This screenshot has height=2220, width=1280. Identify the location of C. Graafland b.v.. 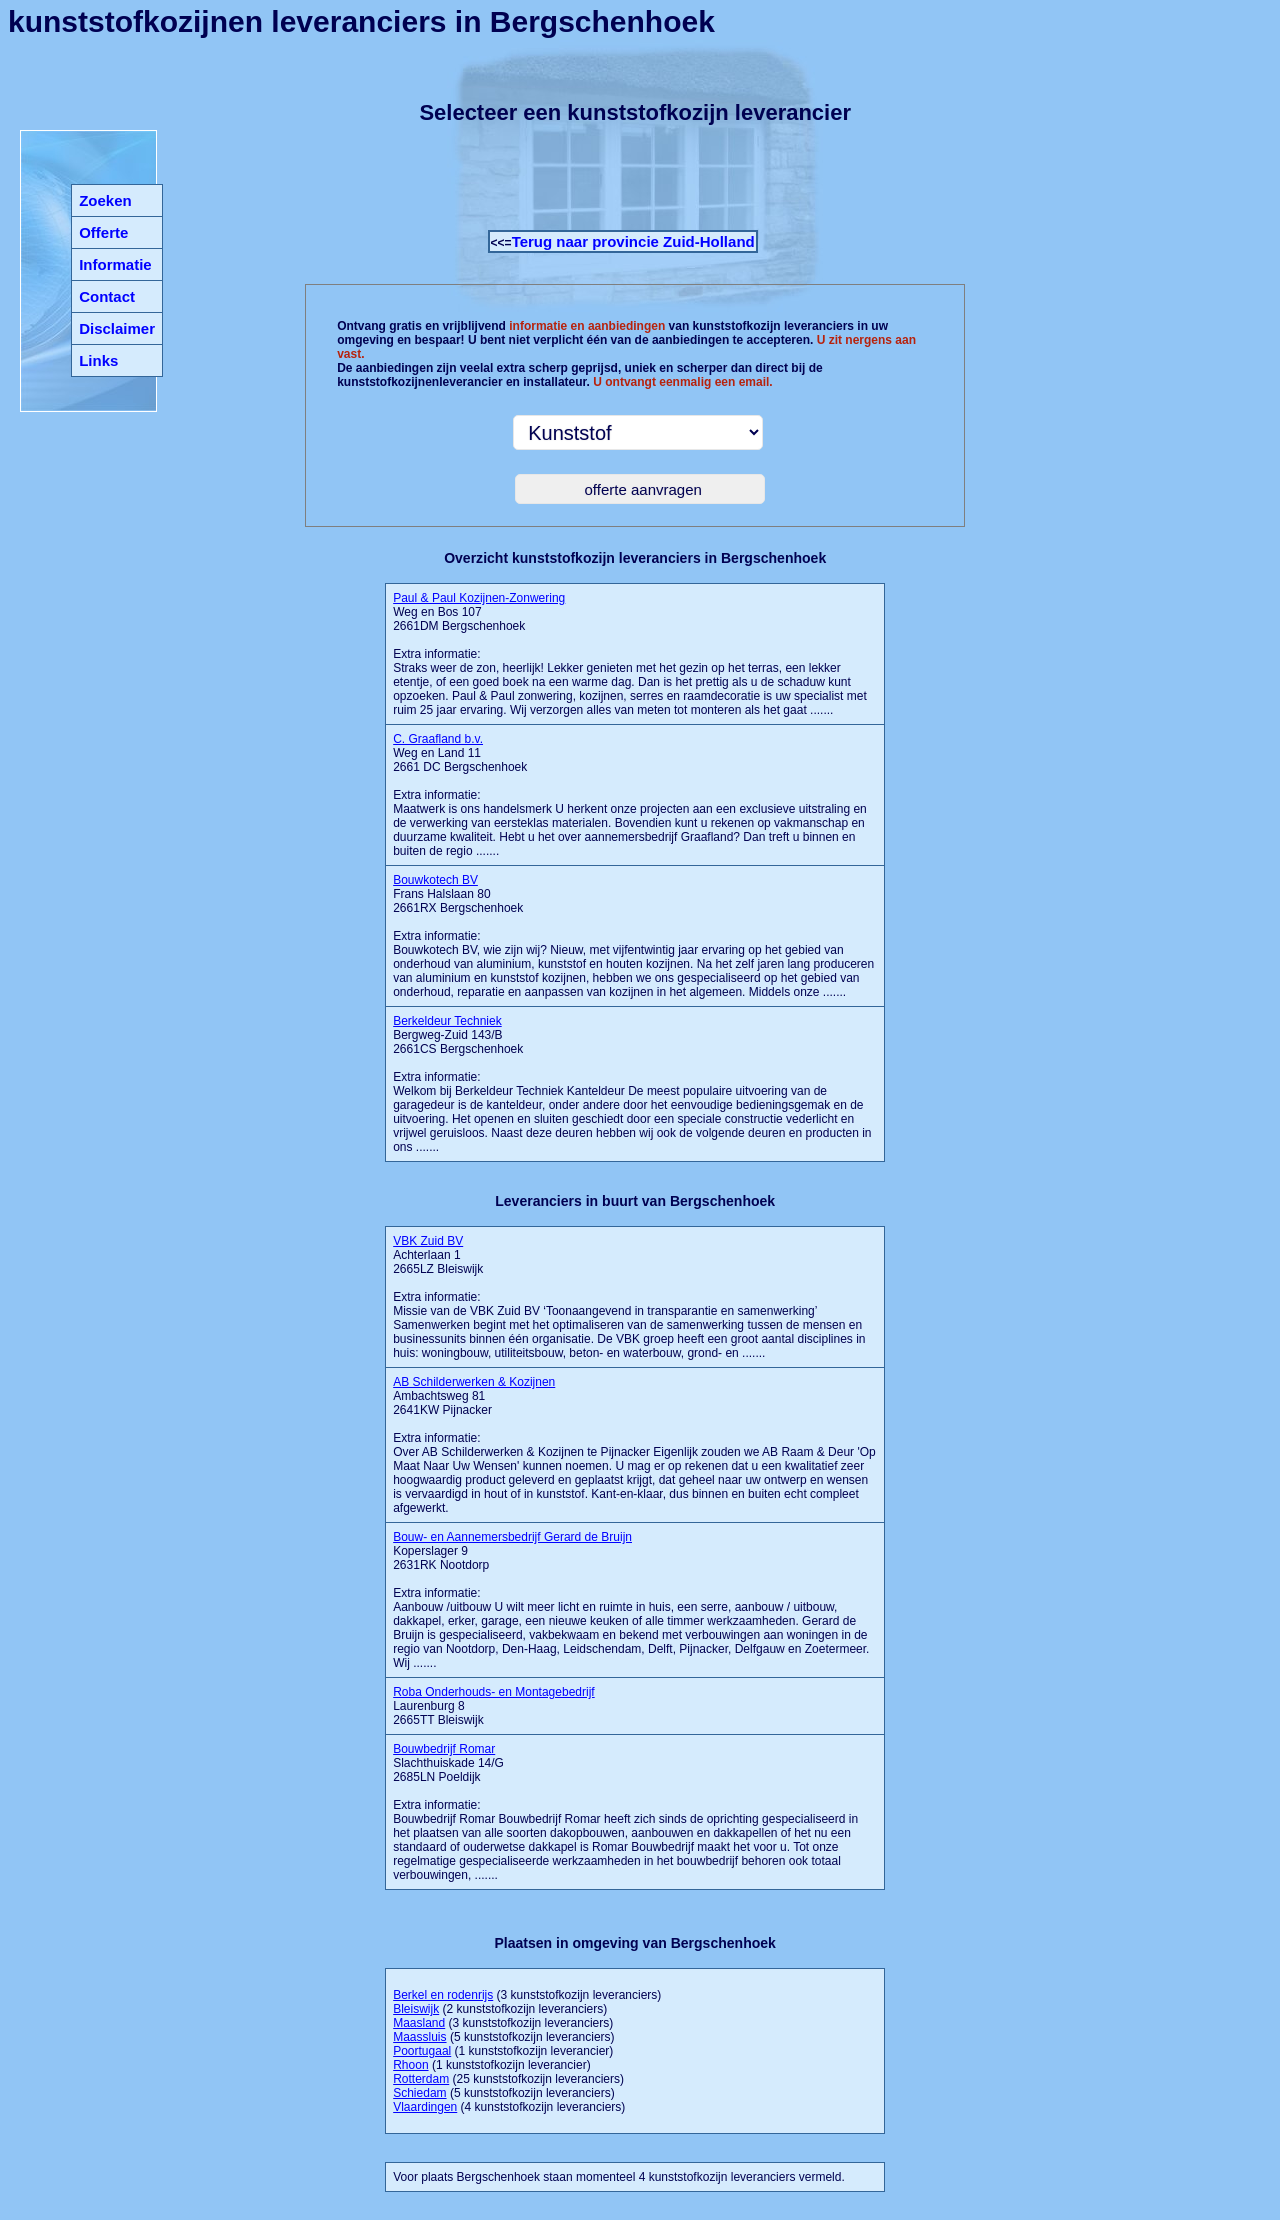
(438, 739).